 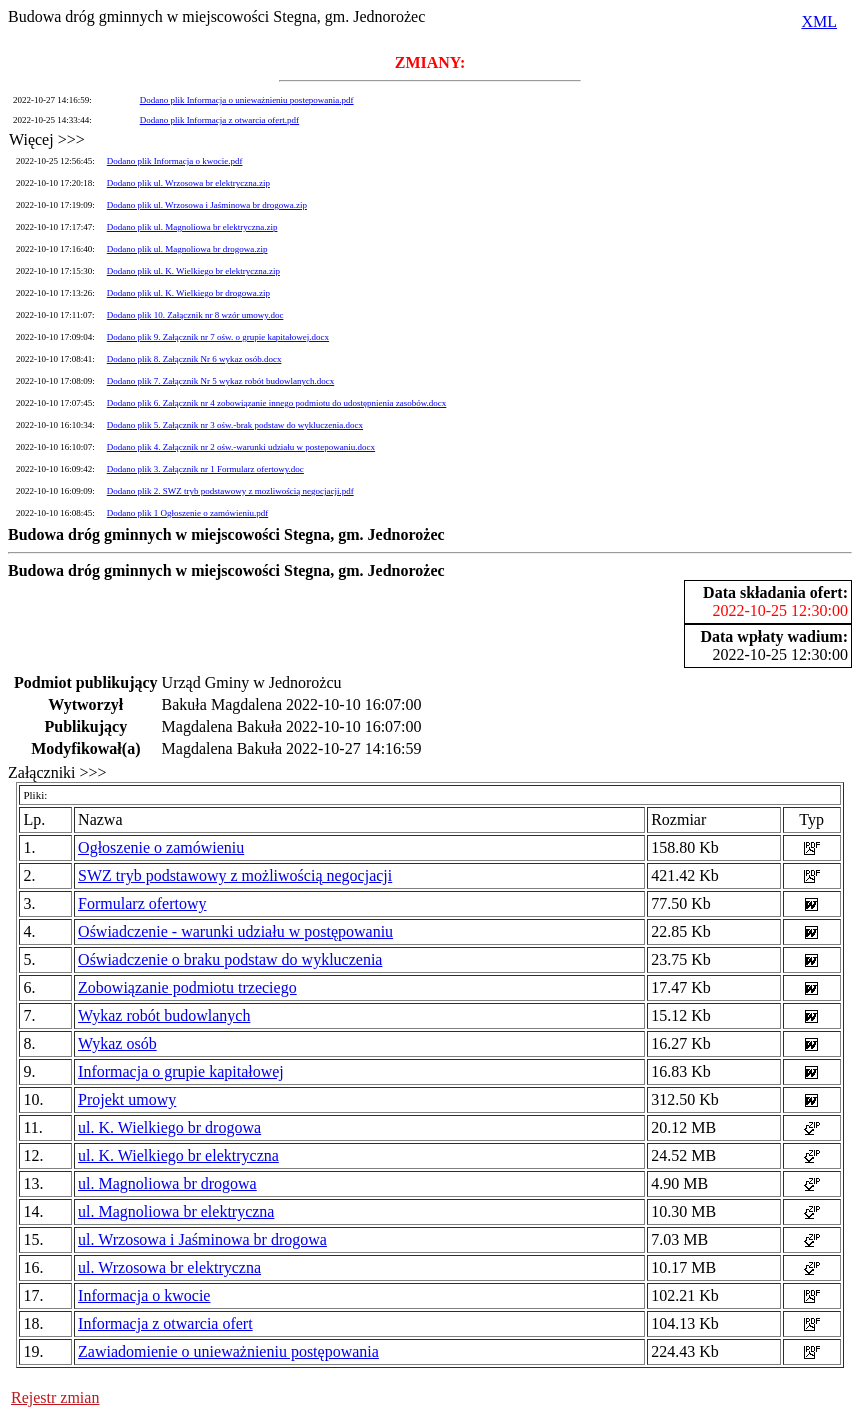 I want to click on Dodano plik 5. Załącznik nr 3 ośw.-brak podstaw do wykluczenia.docx, so click(x=235, y=425).